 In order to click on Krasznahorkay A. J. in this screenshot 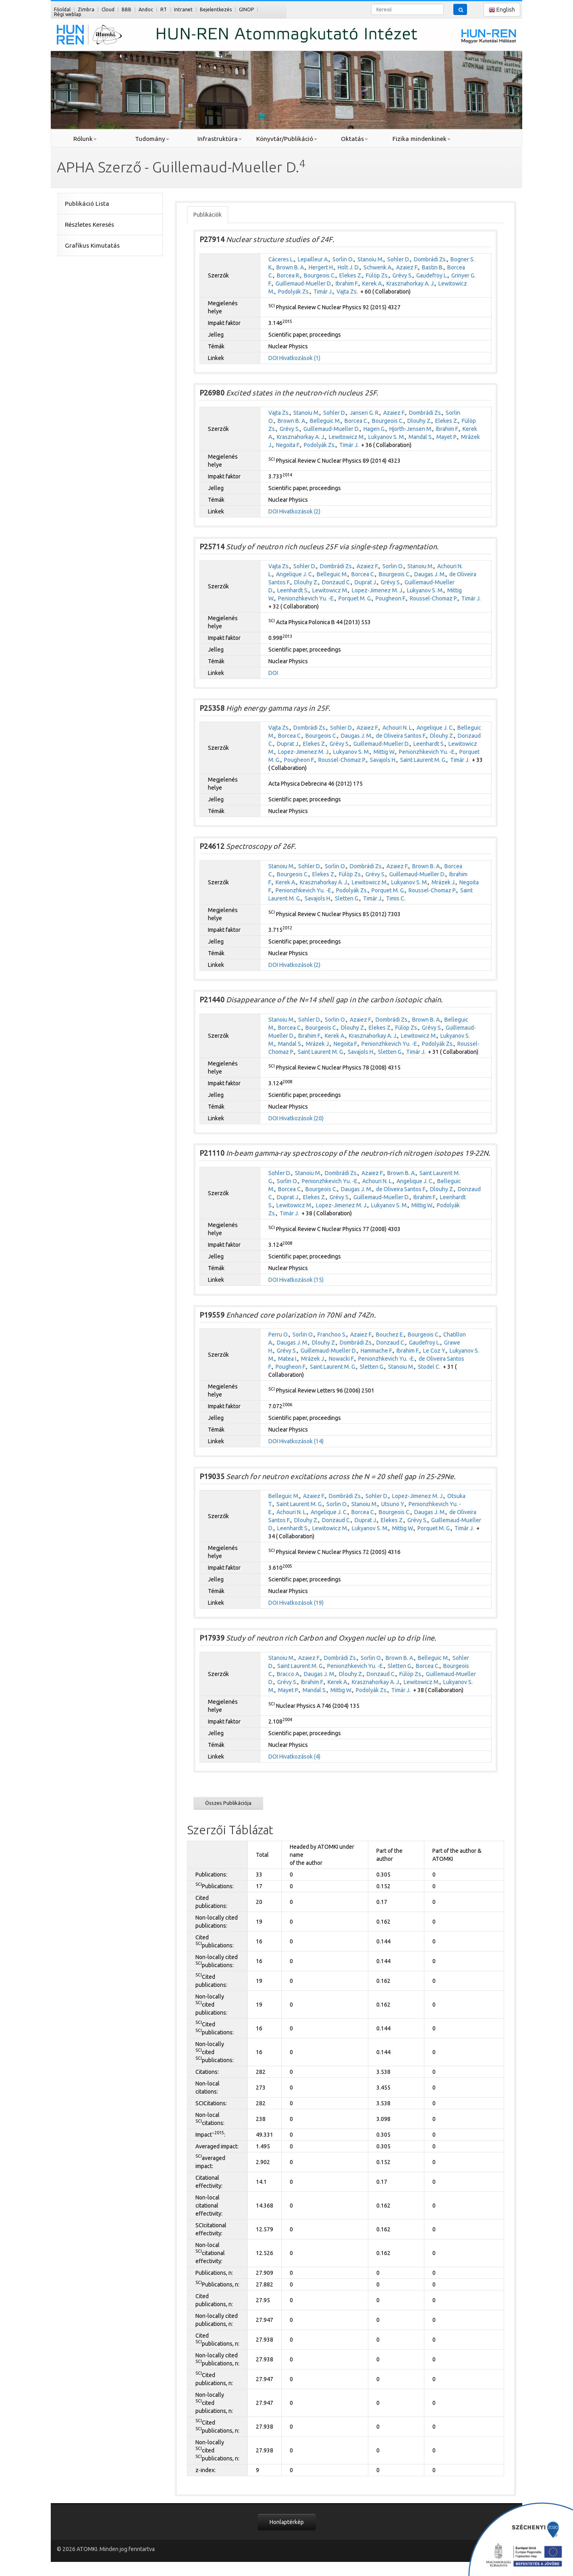, I will do `click(410, 283)`.